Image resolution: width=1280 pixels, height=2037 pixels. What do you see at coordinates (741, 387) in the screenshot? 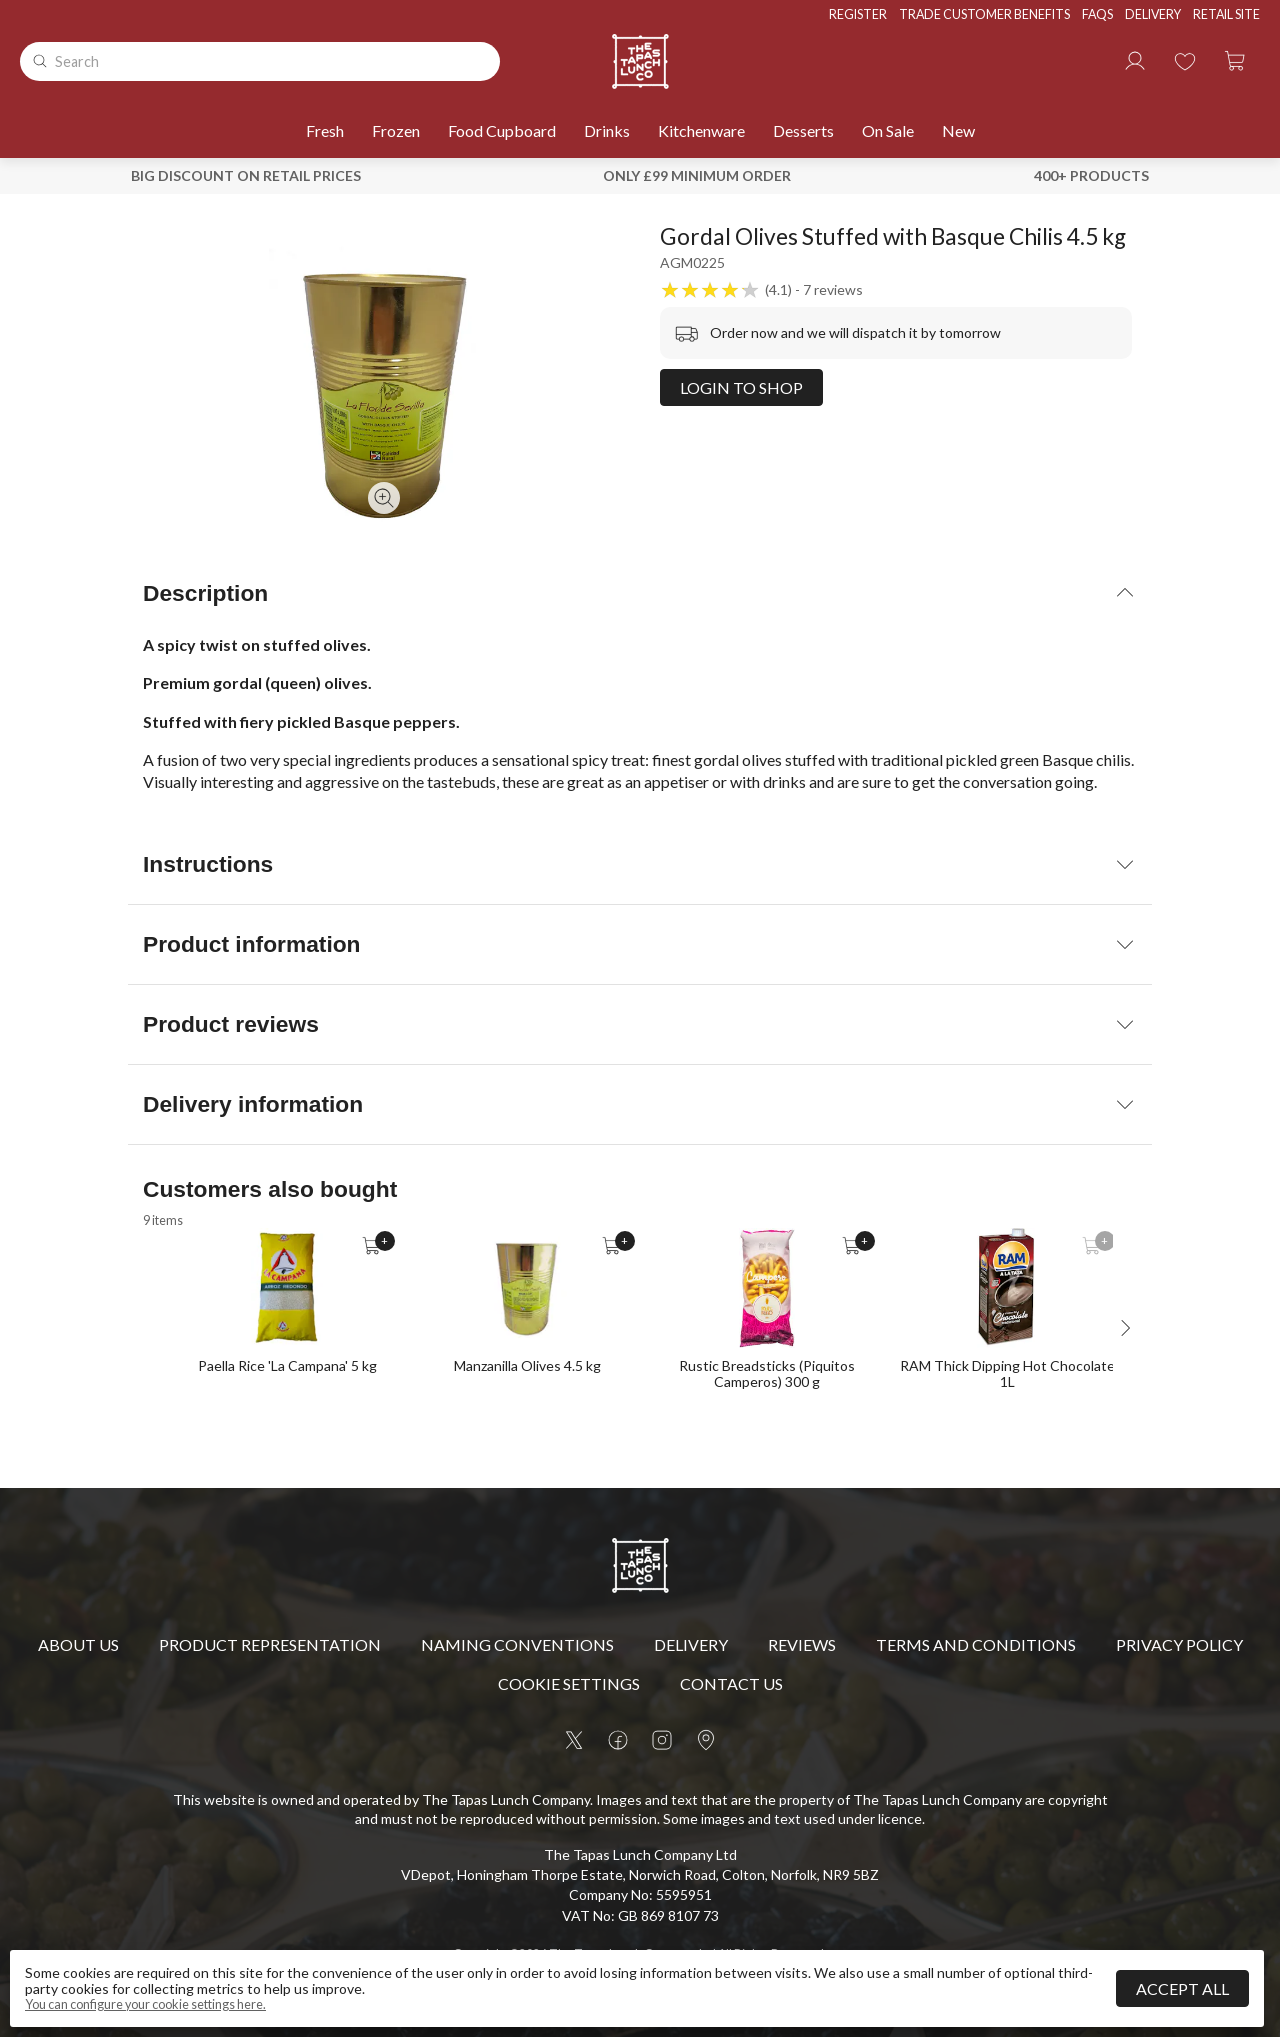
I see `Login to shop` at bounding box center [741, 387].